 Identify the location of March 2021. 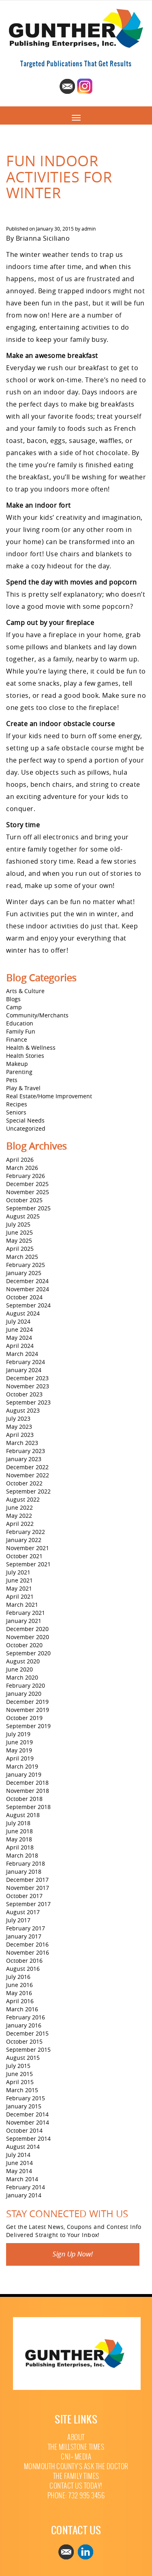
(22, 1604).